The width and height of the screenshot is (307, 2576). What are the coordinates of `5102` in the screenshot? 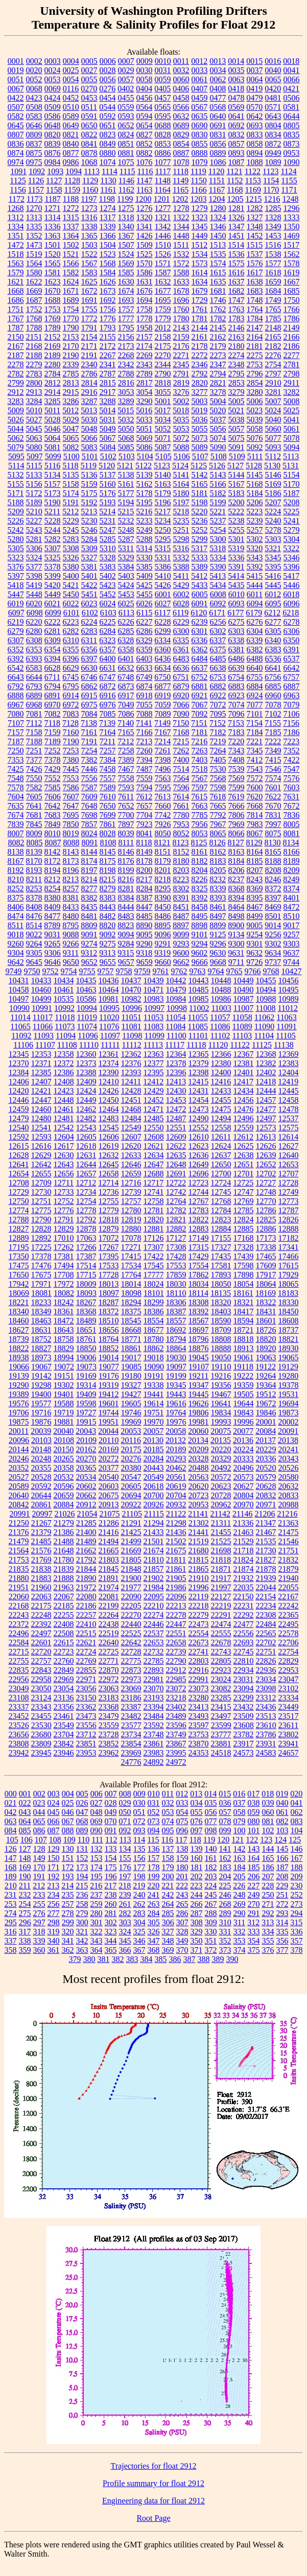 It's located at (108, 456).